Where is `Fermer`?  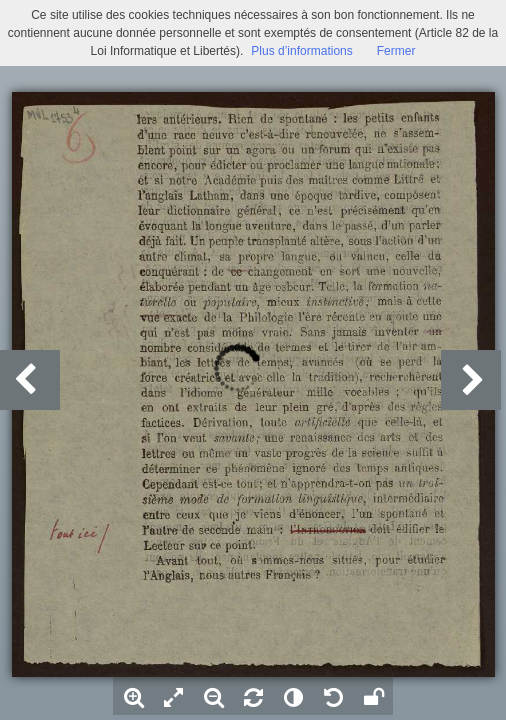 Fermer is located at coordinates (396, 51).